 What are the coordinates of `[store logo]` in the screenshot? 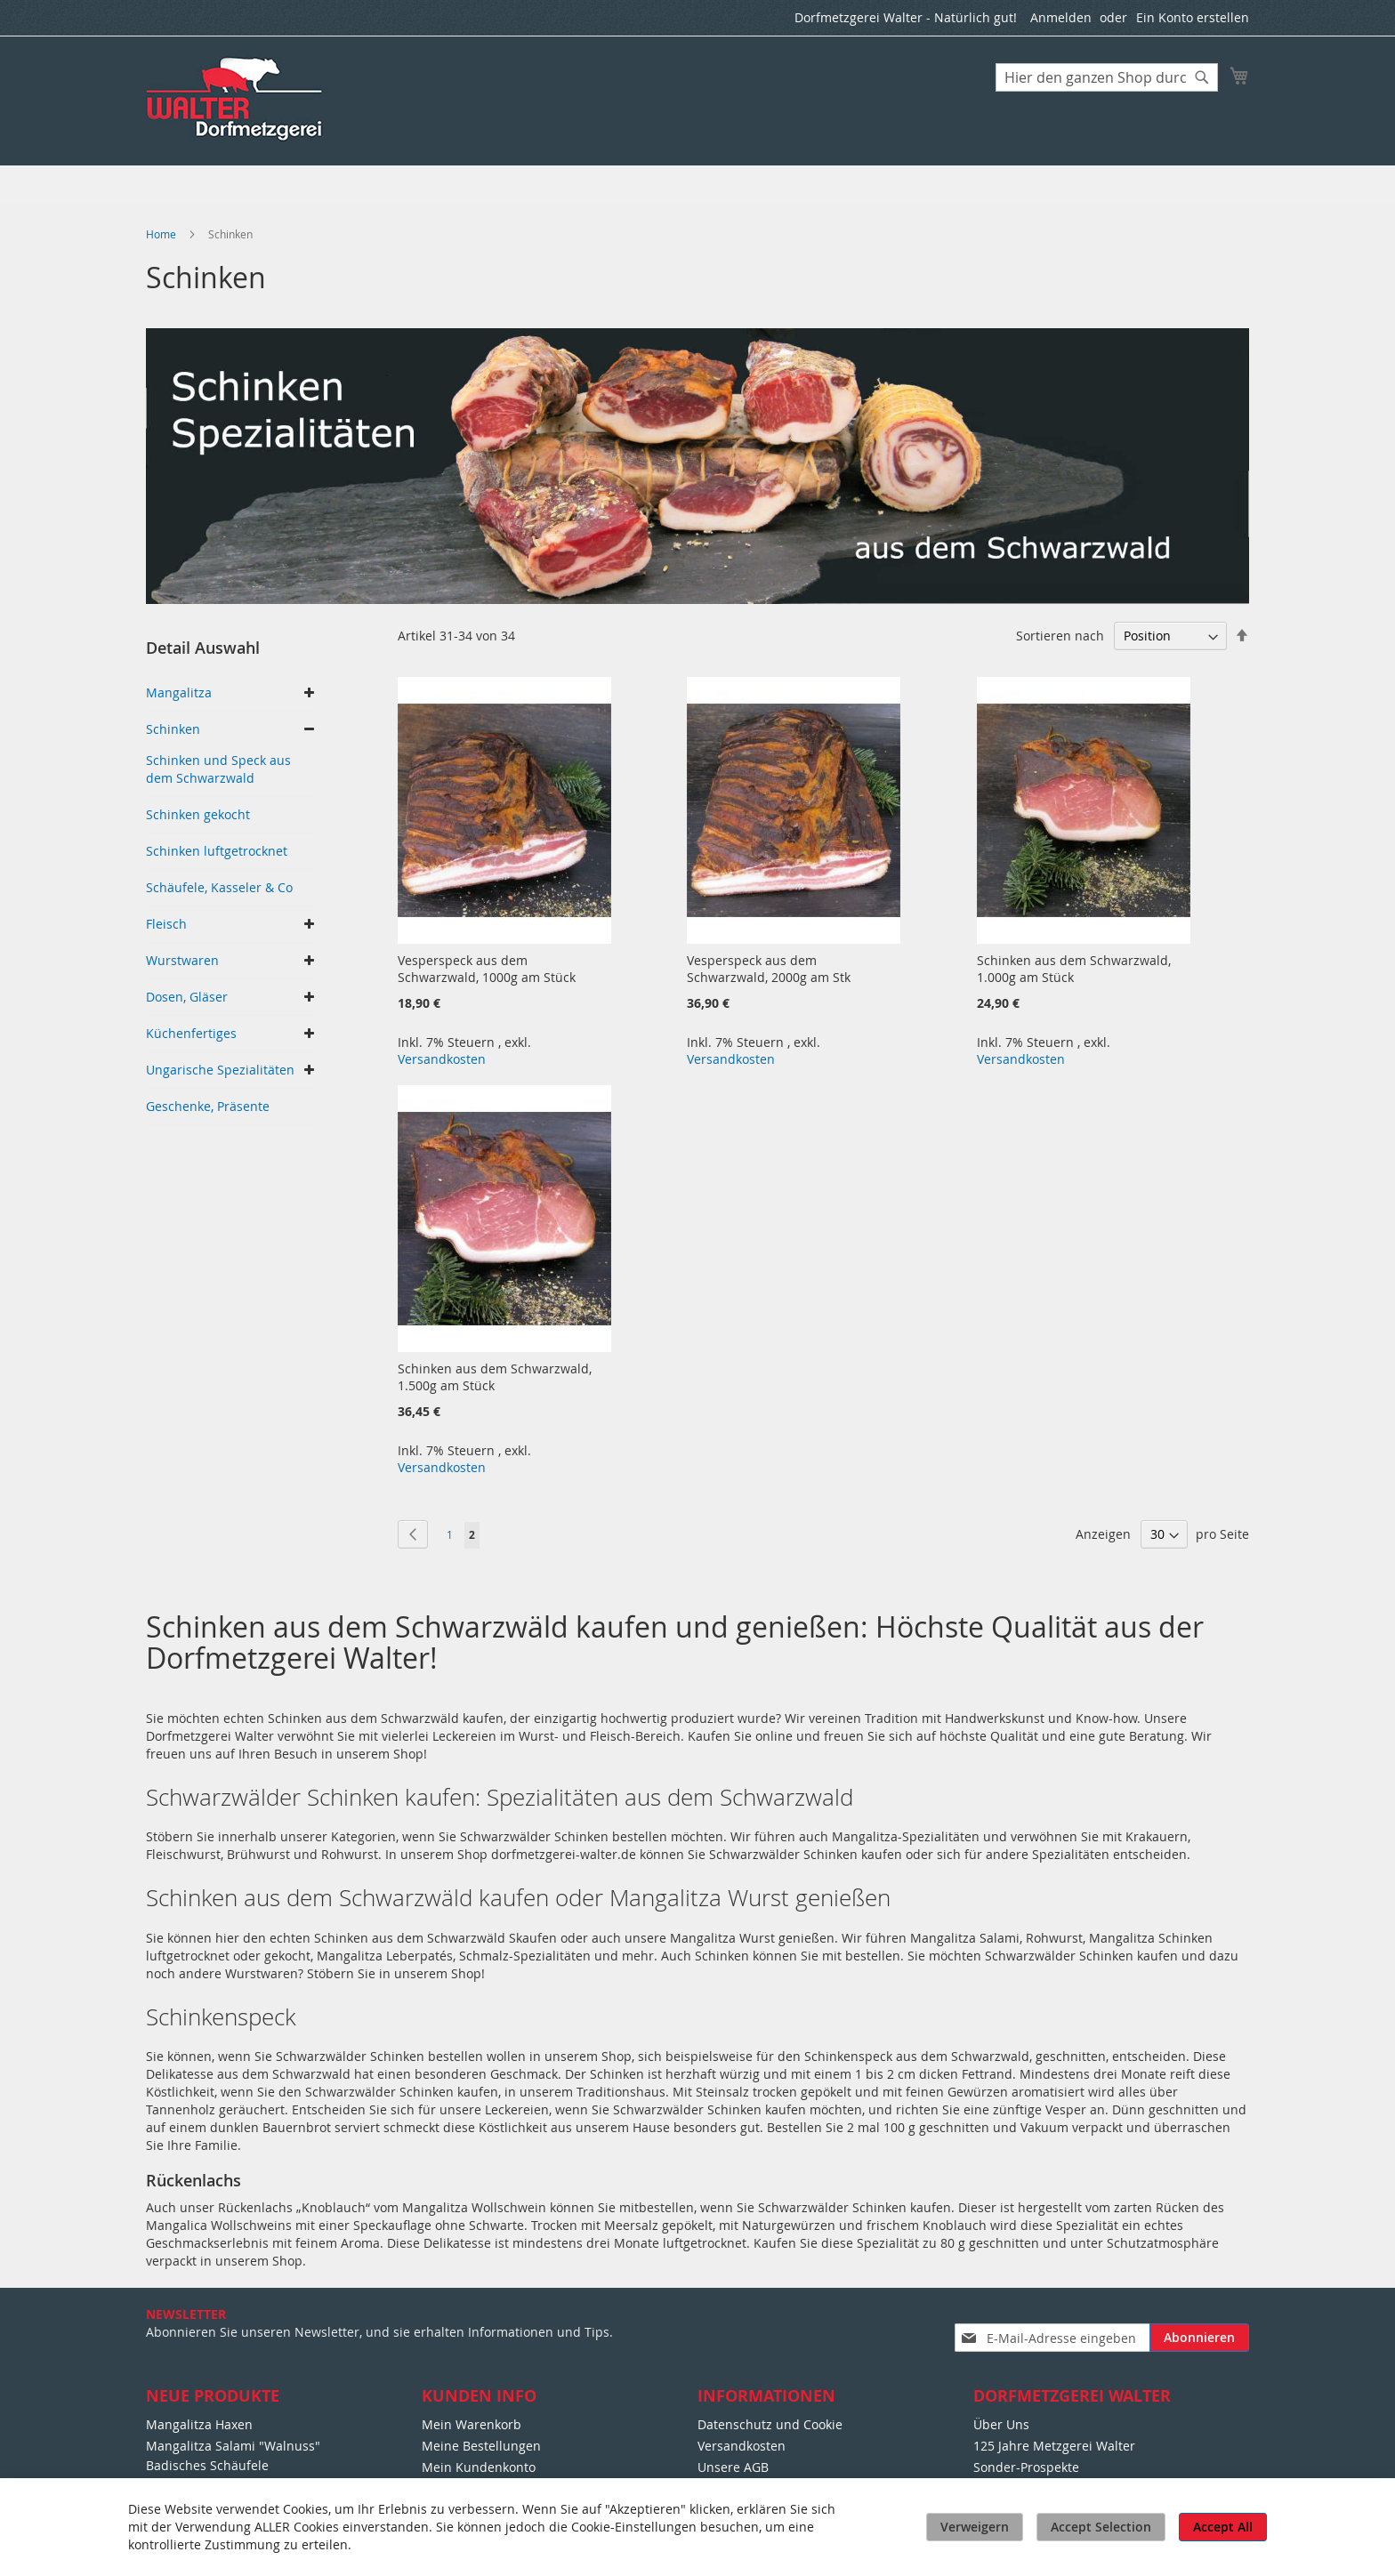 It's located at (236, 99).